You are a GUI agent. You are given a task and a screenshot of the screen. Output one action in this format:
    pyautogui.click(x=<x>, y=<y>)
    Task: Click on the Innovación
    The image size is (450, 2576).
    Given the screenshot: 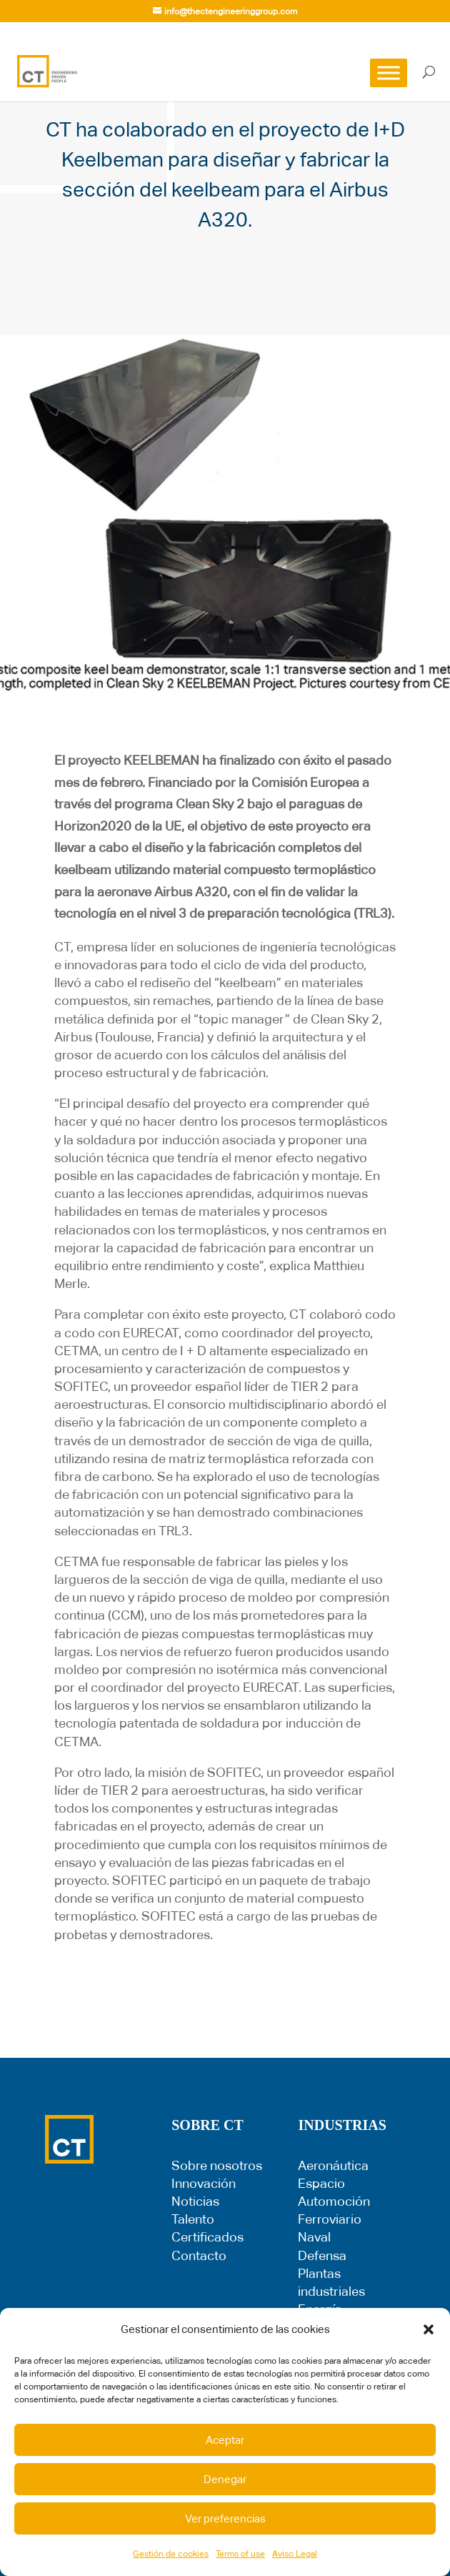 What is the action you would take?
    pyautogui.click(x=203, y=2183)
    